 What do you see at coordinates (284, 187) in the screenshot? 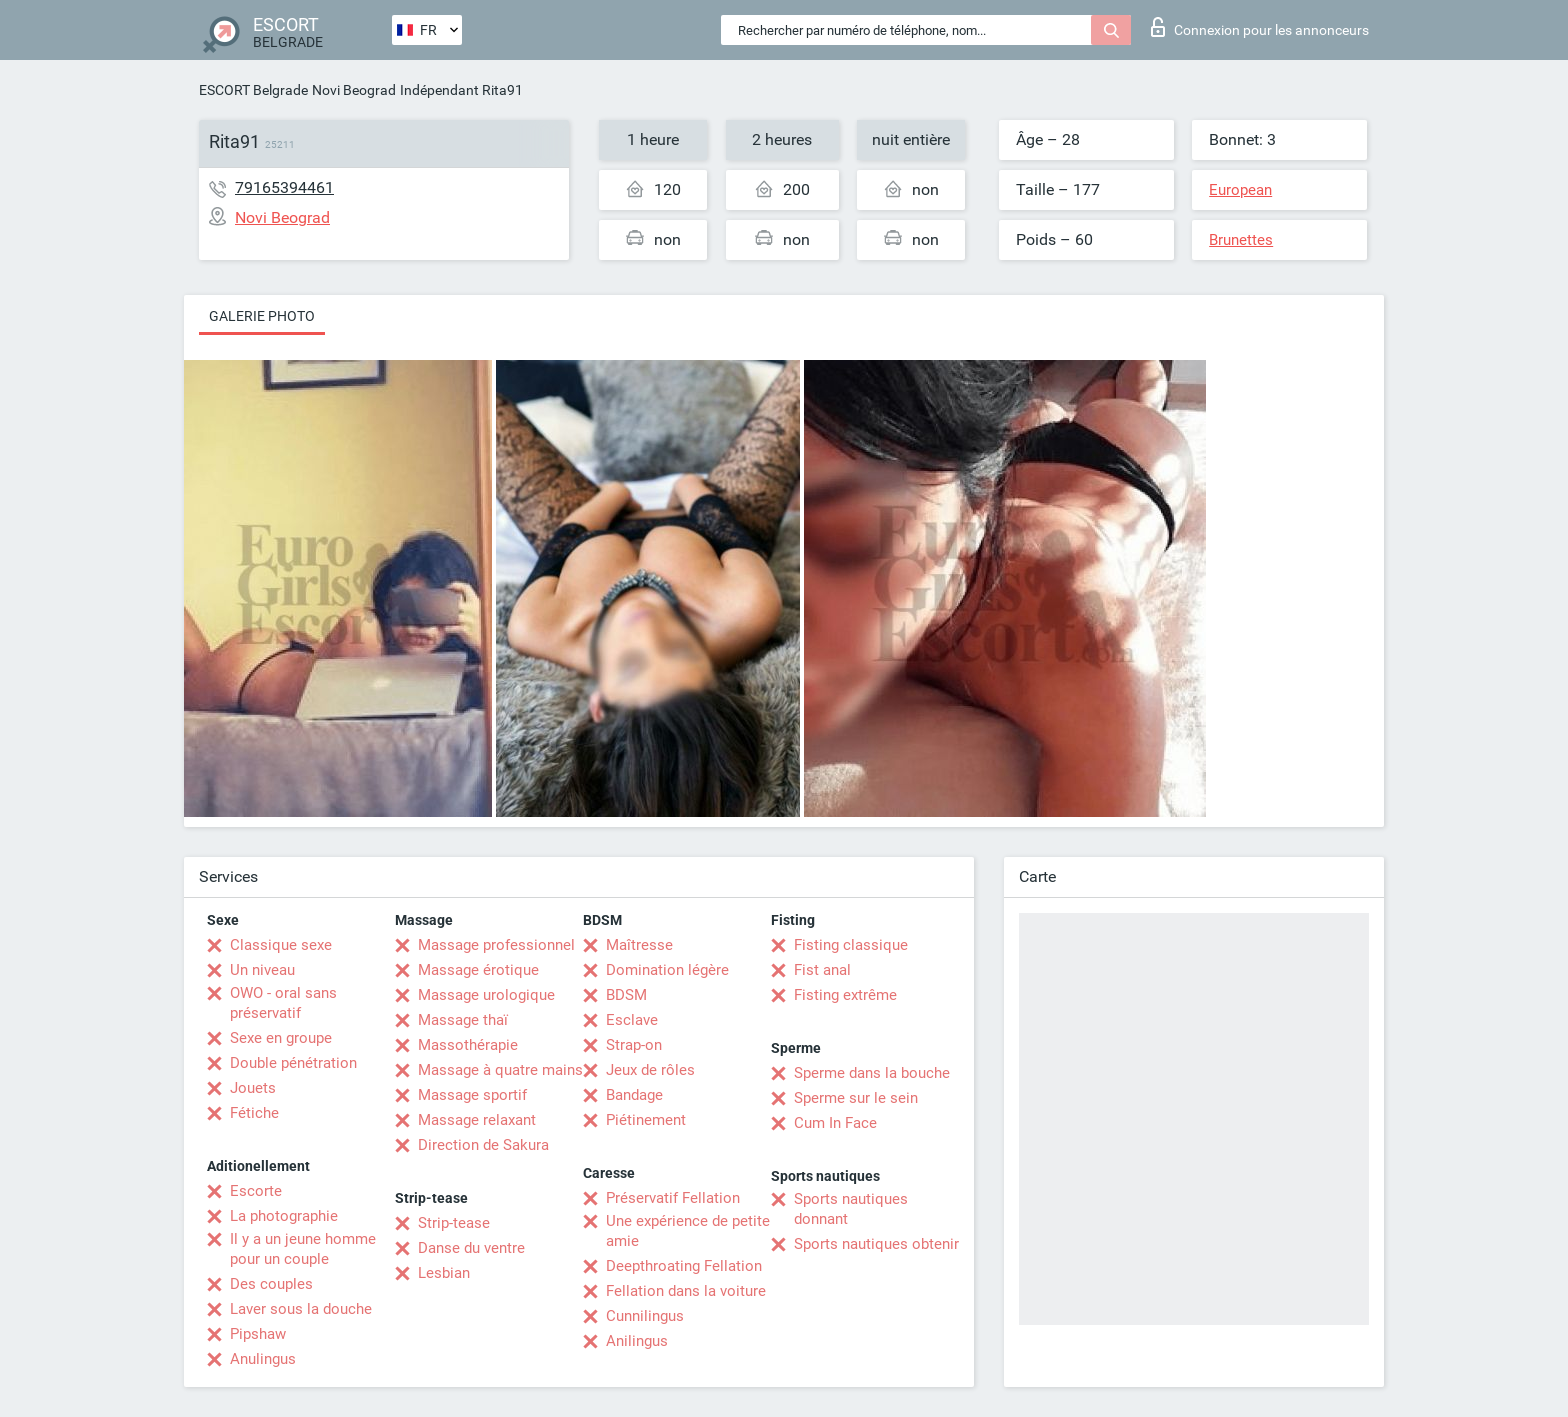
I see `79165394461` at bounding box center [284, 187].